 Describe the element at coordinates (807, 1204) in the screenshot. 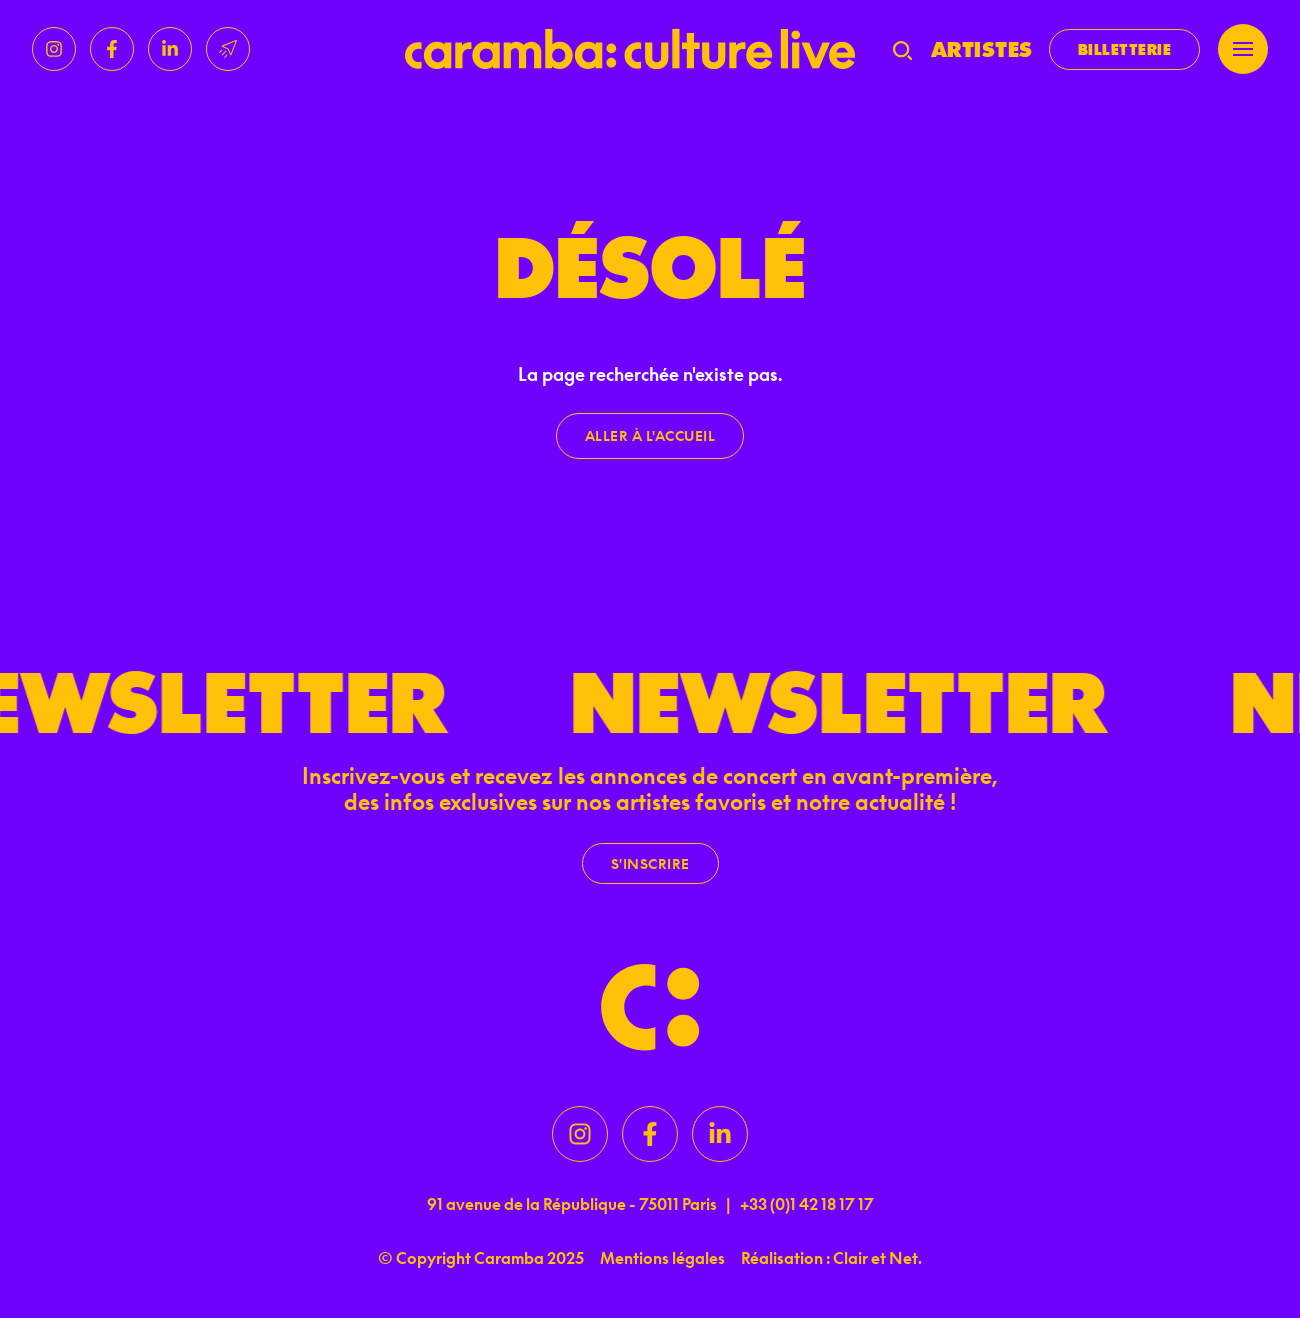

I see `+33 (0)1 42 18 17 17` at that location.